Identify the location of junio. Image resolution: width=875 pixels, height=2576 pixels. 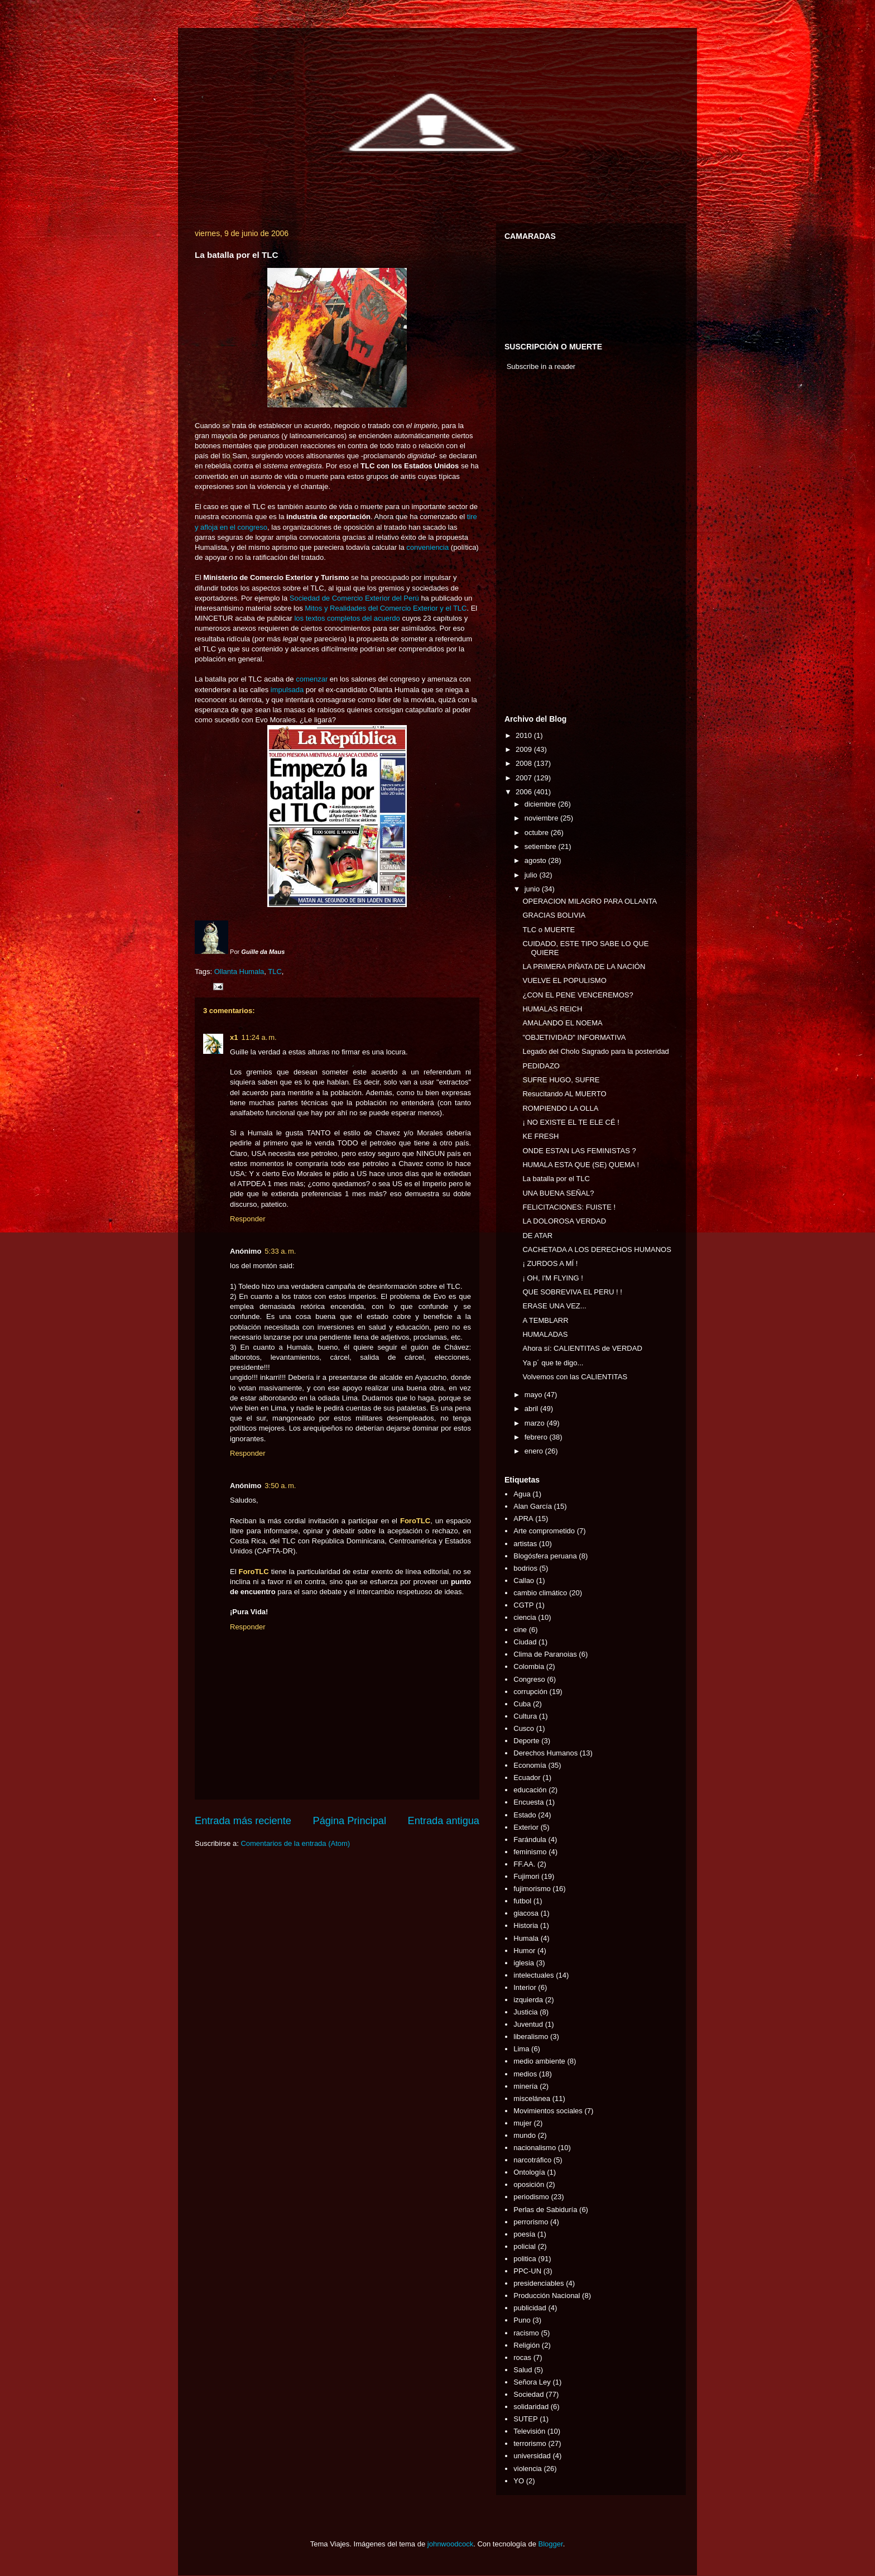
(533, 889).